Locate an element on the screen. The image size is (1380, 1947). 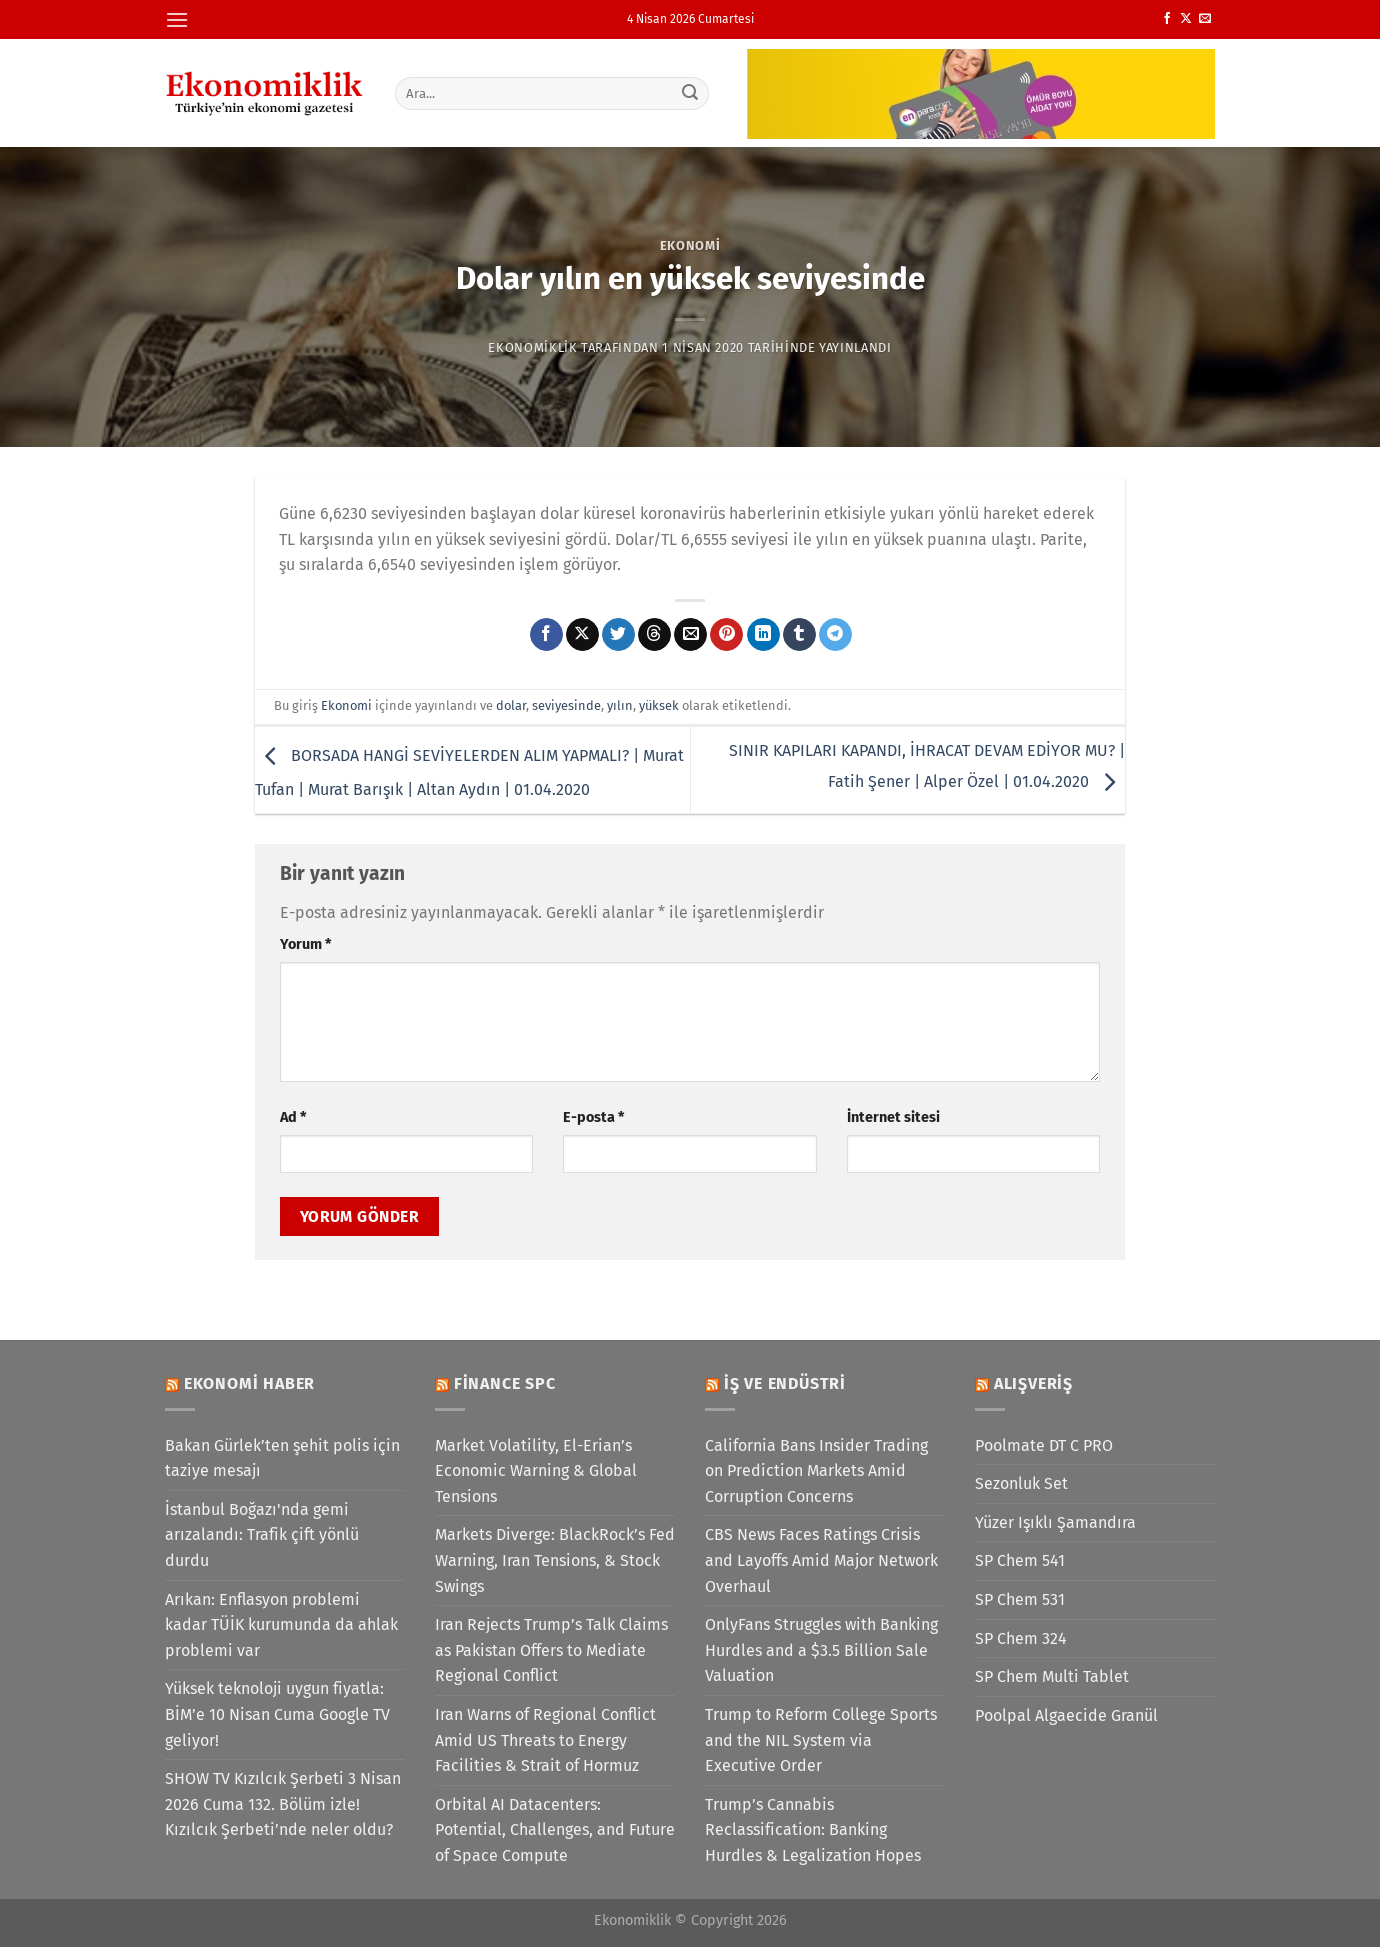
Ekonomiklik is located at coordinates (532, 347).